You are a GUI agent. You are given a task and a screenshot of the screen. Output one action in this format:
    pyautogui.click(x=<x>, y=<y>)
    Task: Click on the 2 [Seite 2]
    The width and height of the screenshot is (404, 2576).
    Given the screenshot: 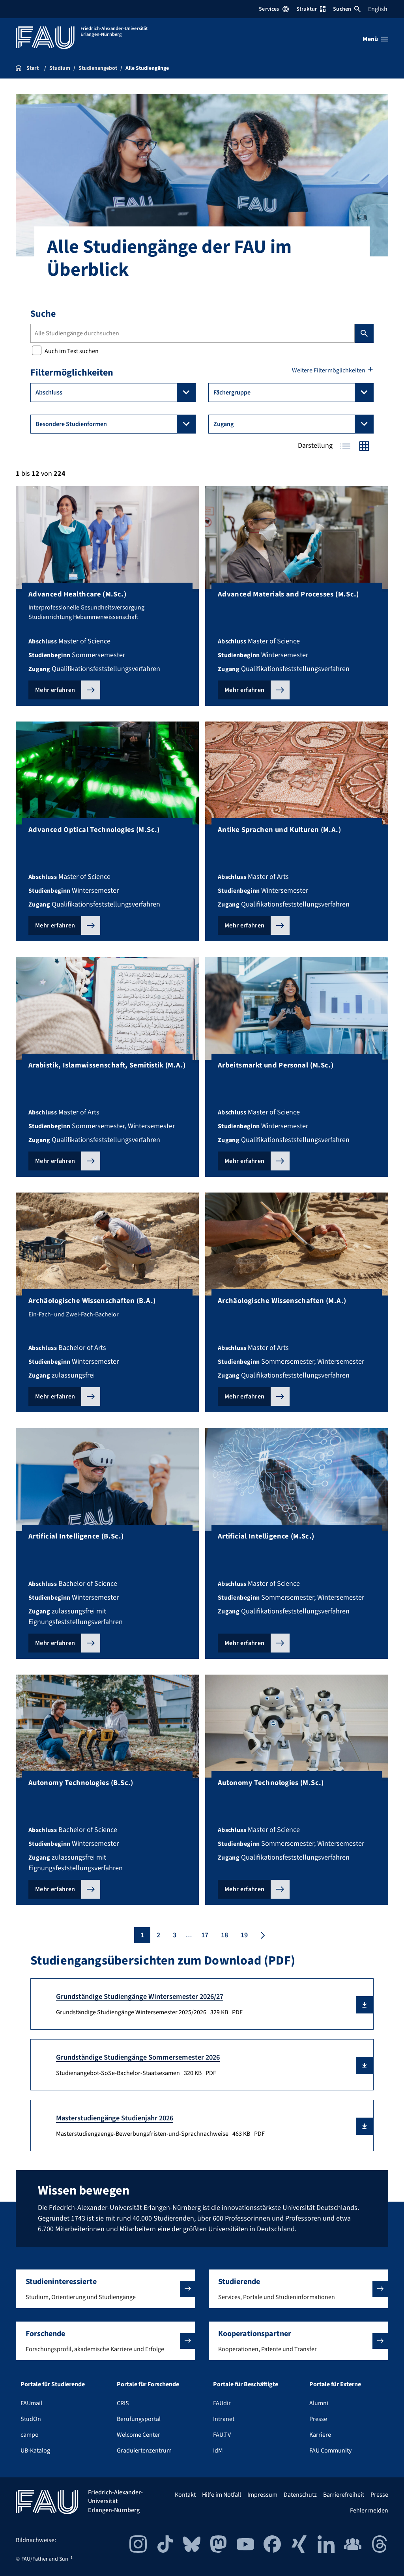 What is the action you would take?
    pyautogui.click(x=158, y=1935)
    